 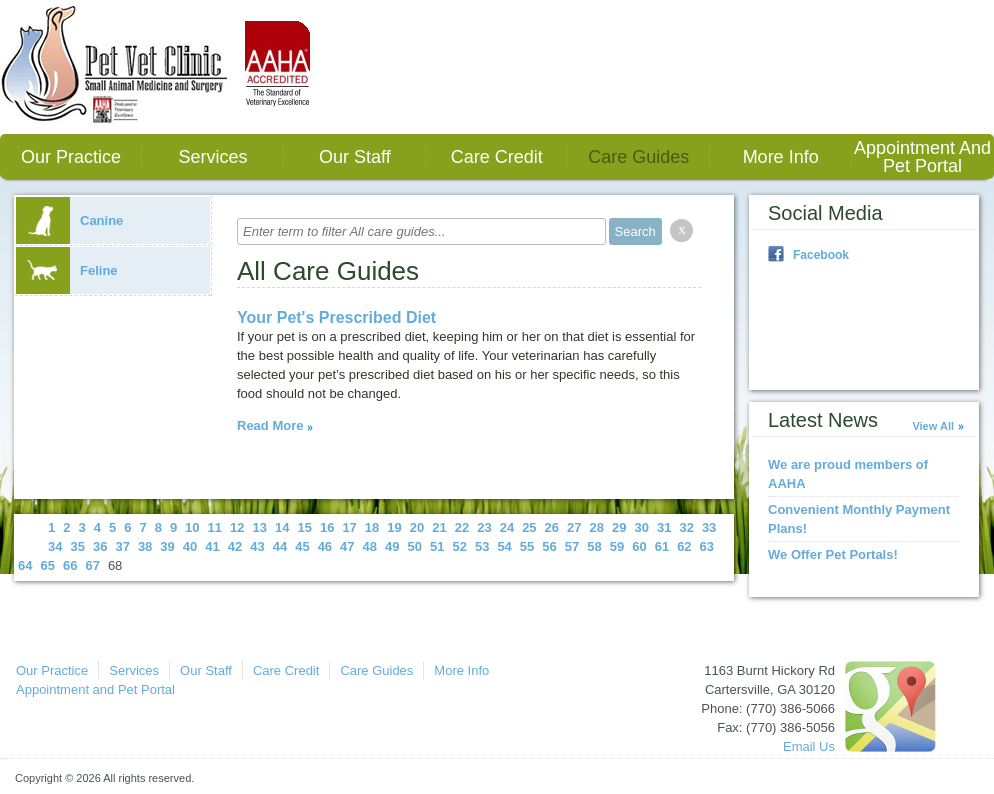 I want to click on 61, so click(x=662, y=546).